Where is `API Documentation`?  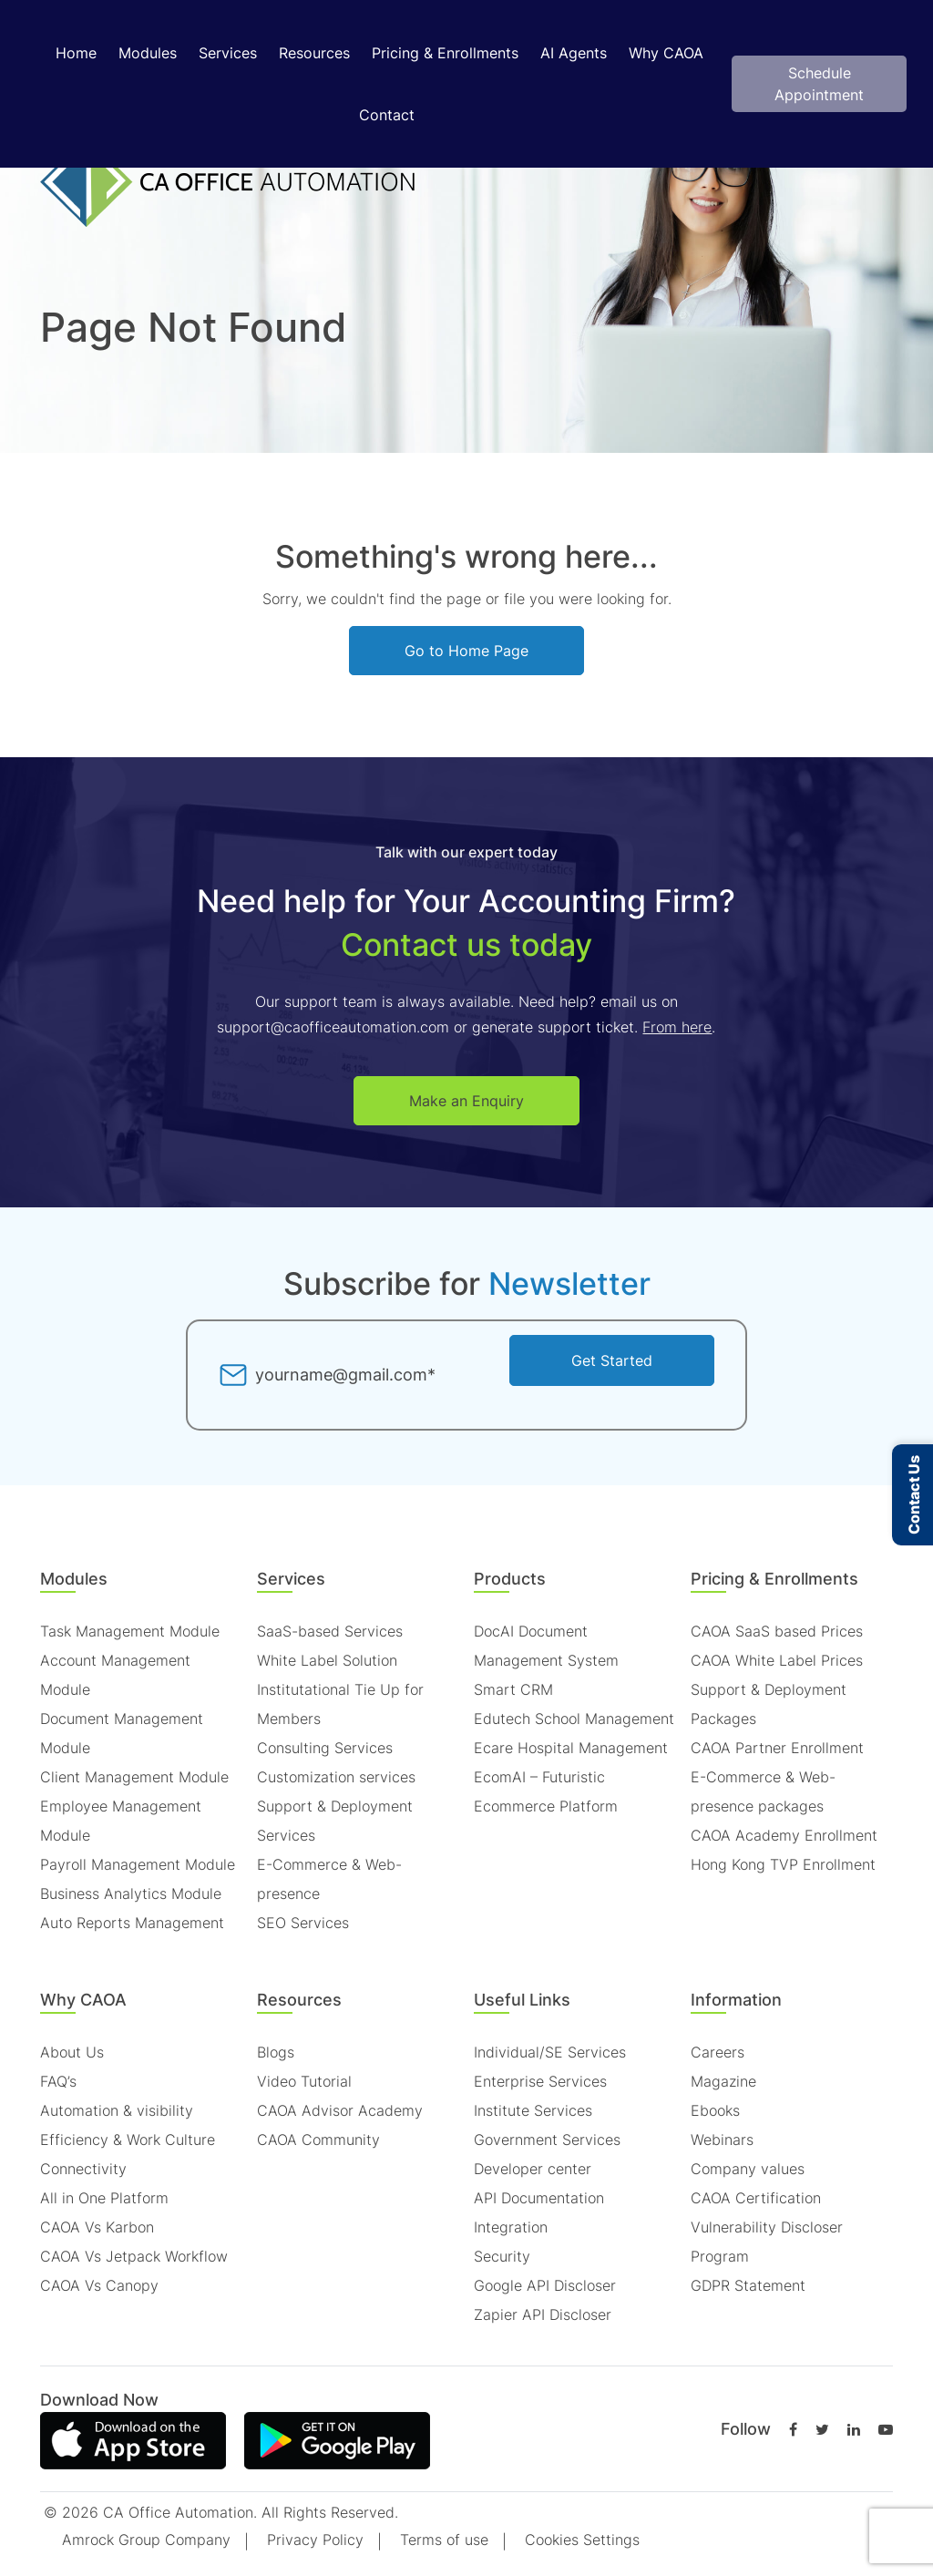
API Documentation is located at coordinates (539, 2198).